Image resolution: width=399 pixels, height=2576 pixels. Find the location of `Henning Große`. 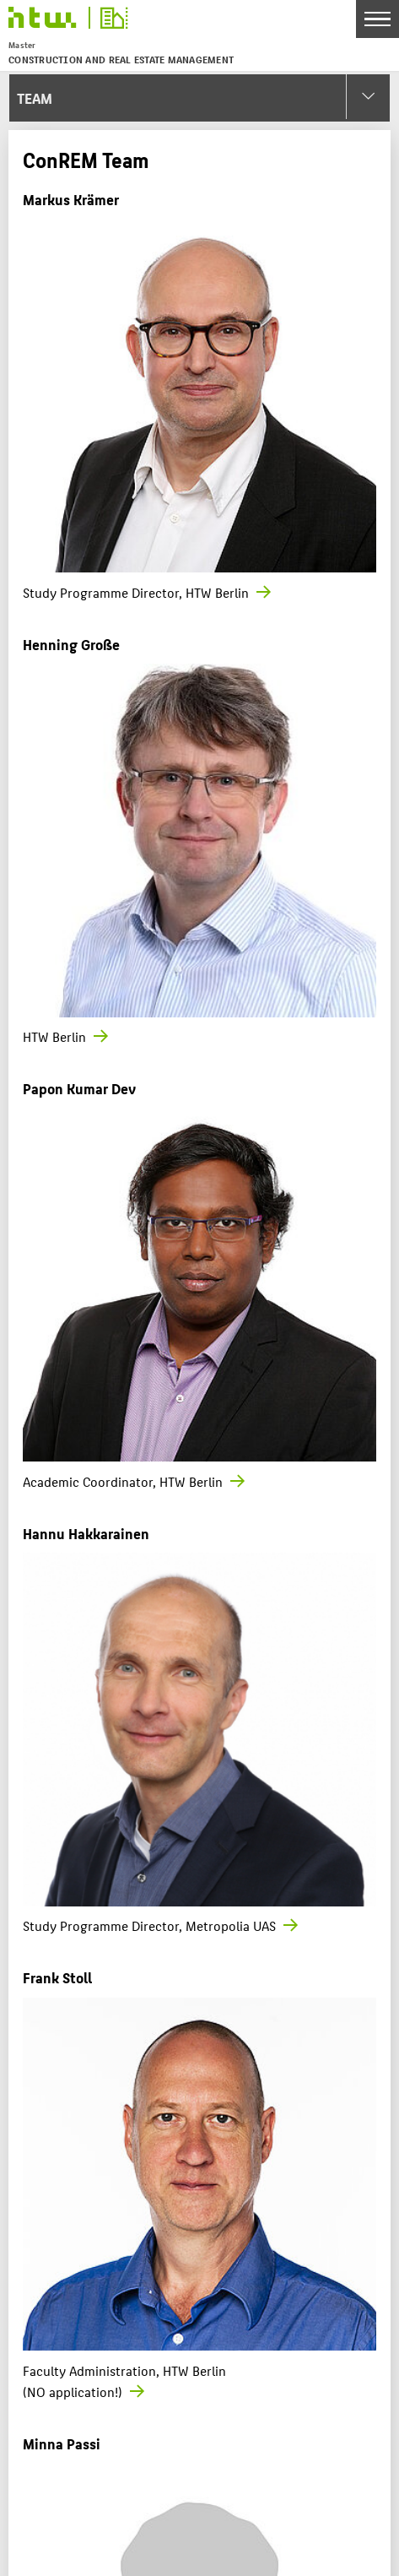

Henning Große is located at coordinates (71, 643).